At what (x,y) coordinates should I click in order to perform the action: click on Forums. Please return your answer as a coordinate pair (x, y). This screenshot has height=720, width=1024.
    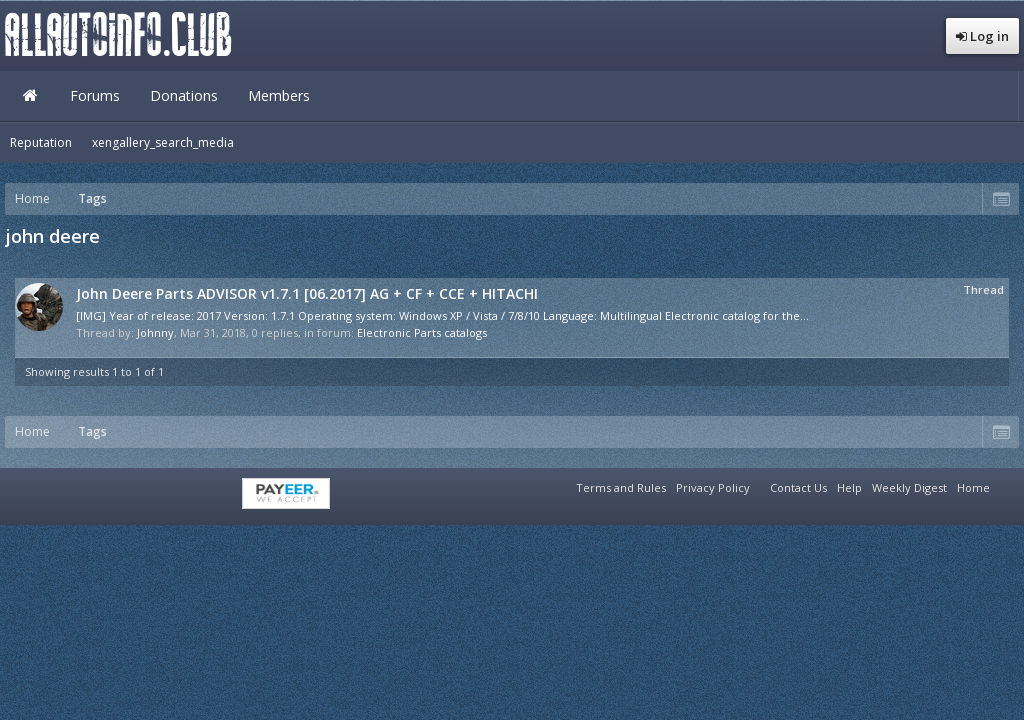
    Looking at the image, I should click on (95, 95).